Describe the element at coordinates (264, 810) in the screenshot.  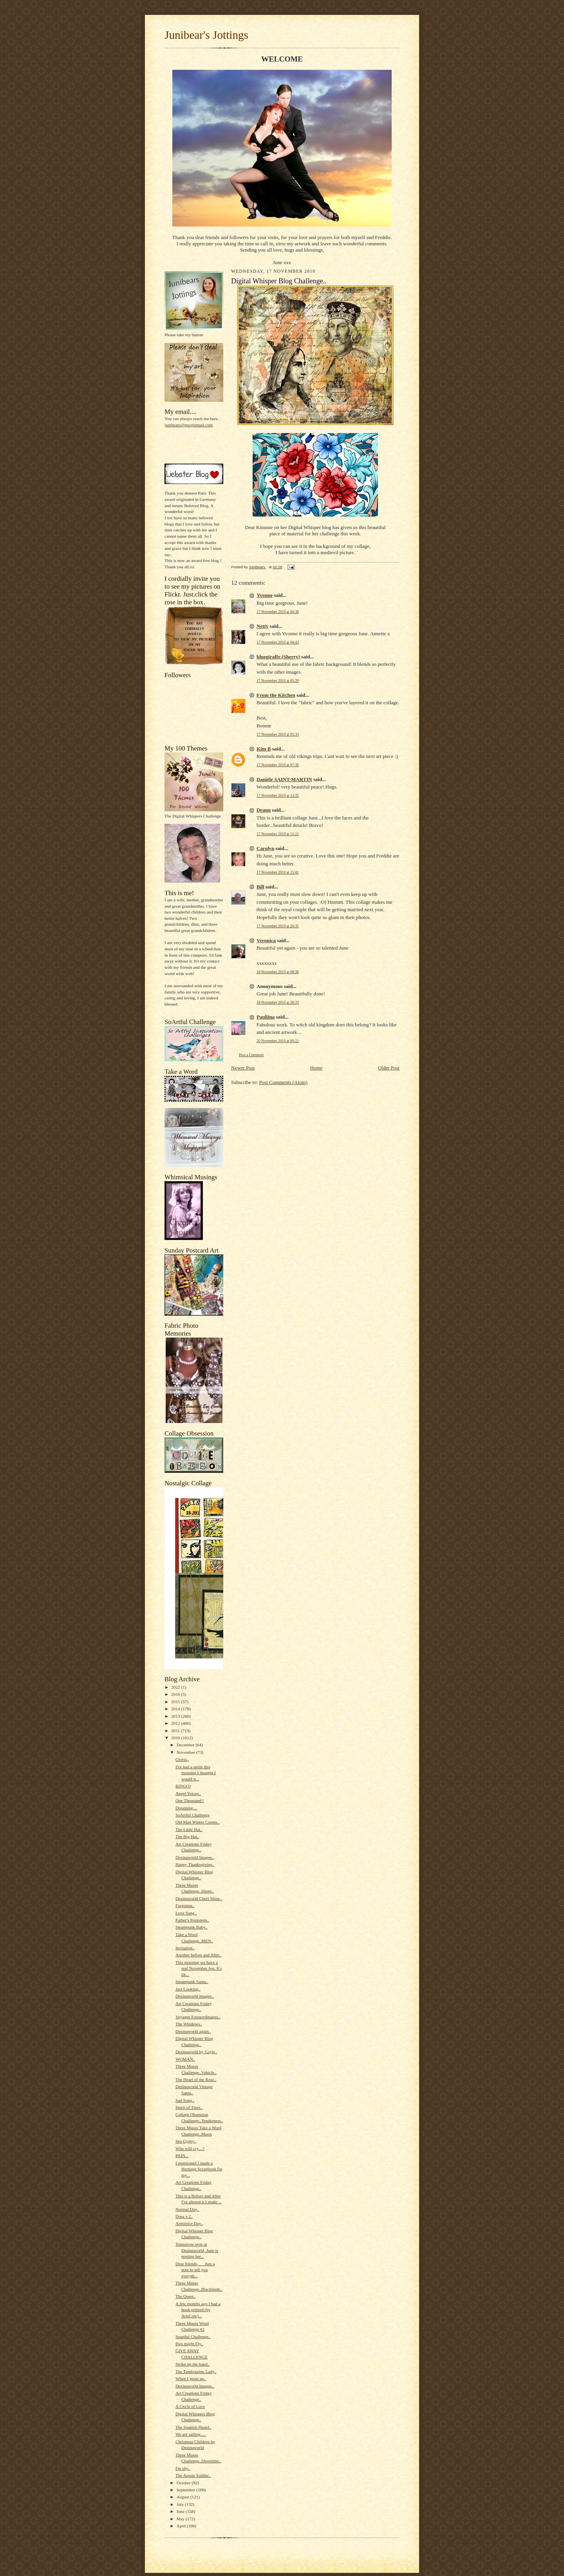
I see `Deann` at that location.